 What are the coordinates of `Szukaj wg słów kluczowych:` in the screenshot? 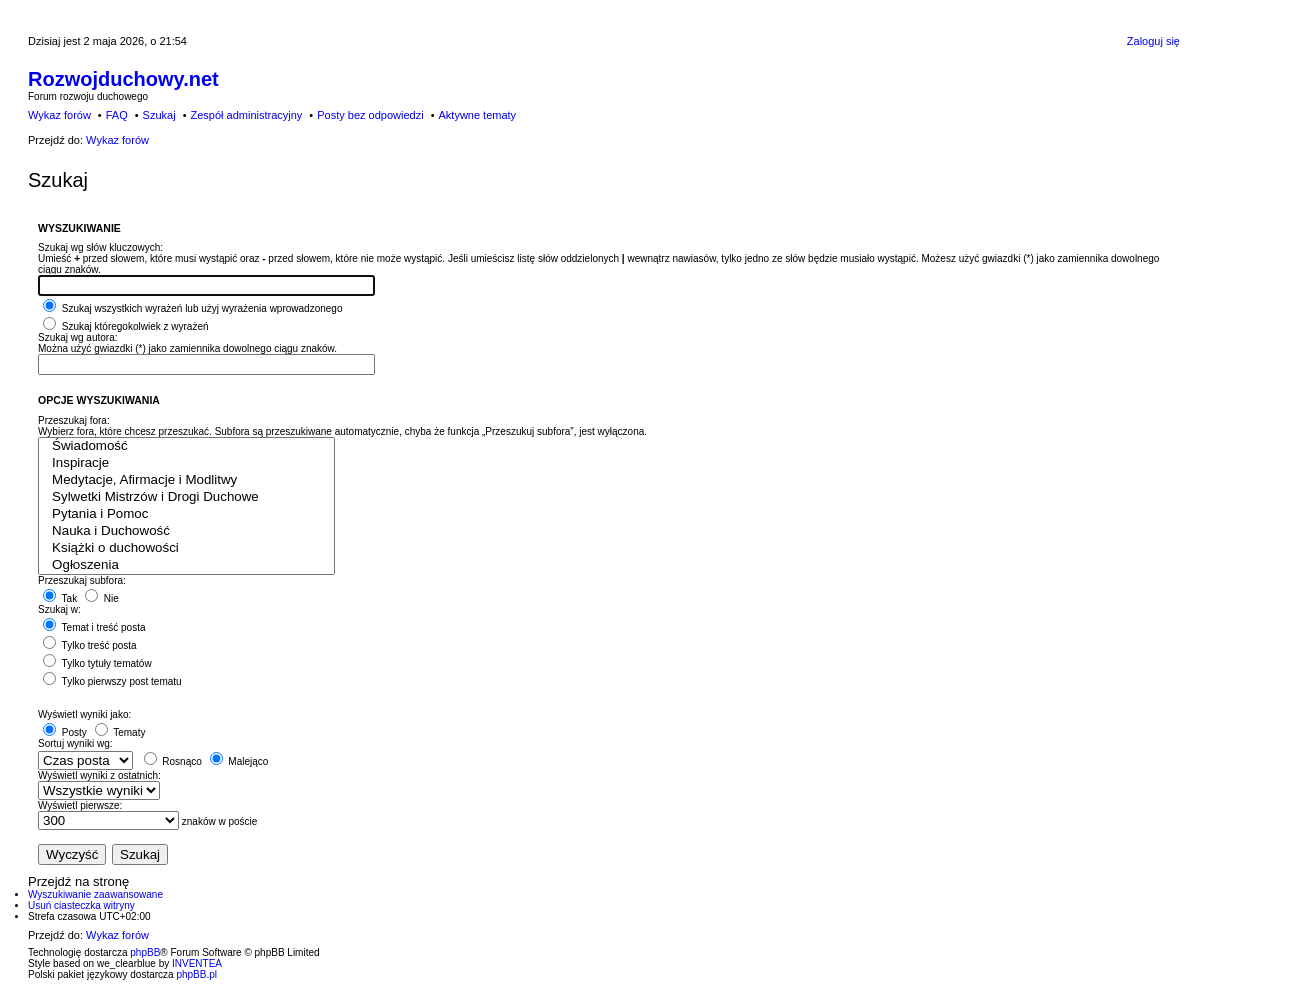 It's located at (100, 247).